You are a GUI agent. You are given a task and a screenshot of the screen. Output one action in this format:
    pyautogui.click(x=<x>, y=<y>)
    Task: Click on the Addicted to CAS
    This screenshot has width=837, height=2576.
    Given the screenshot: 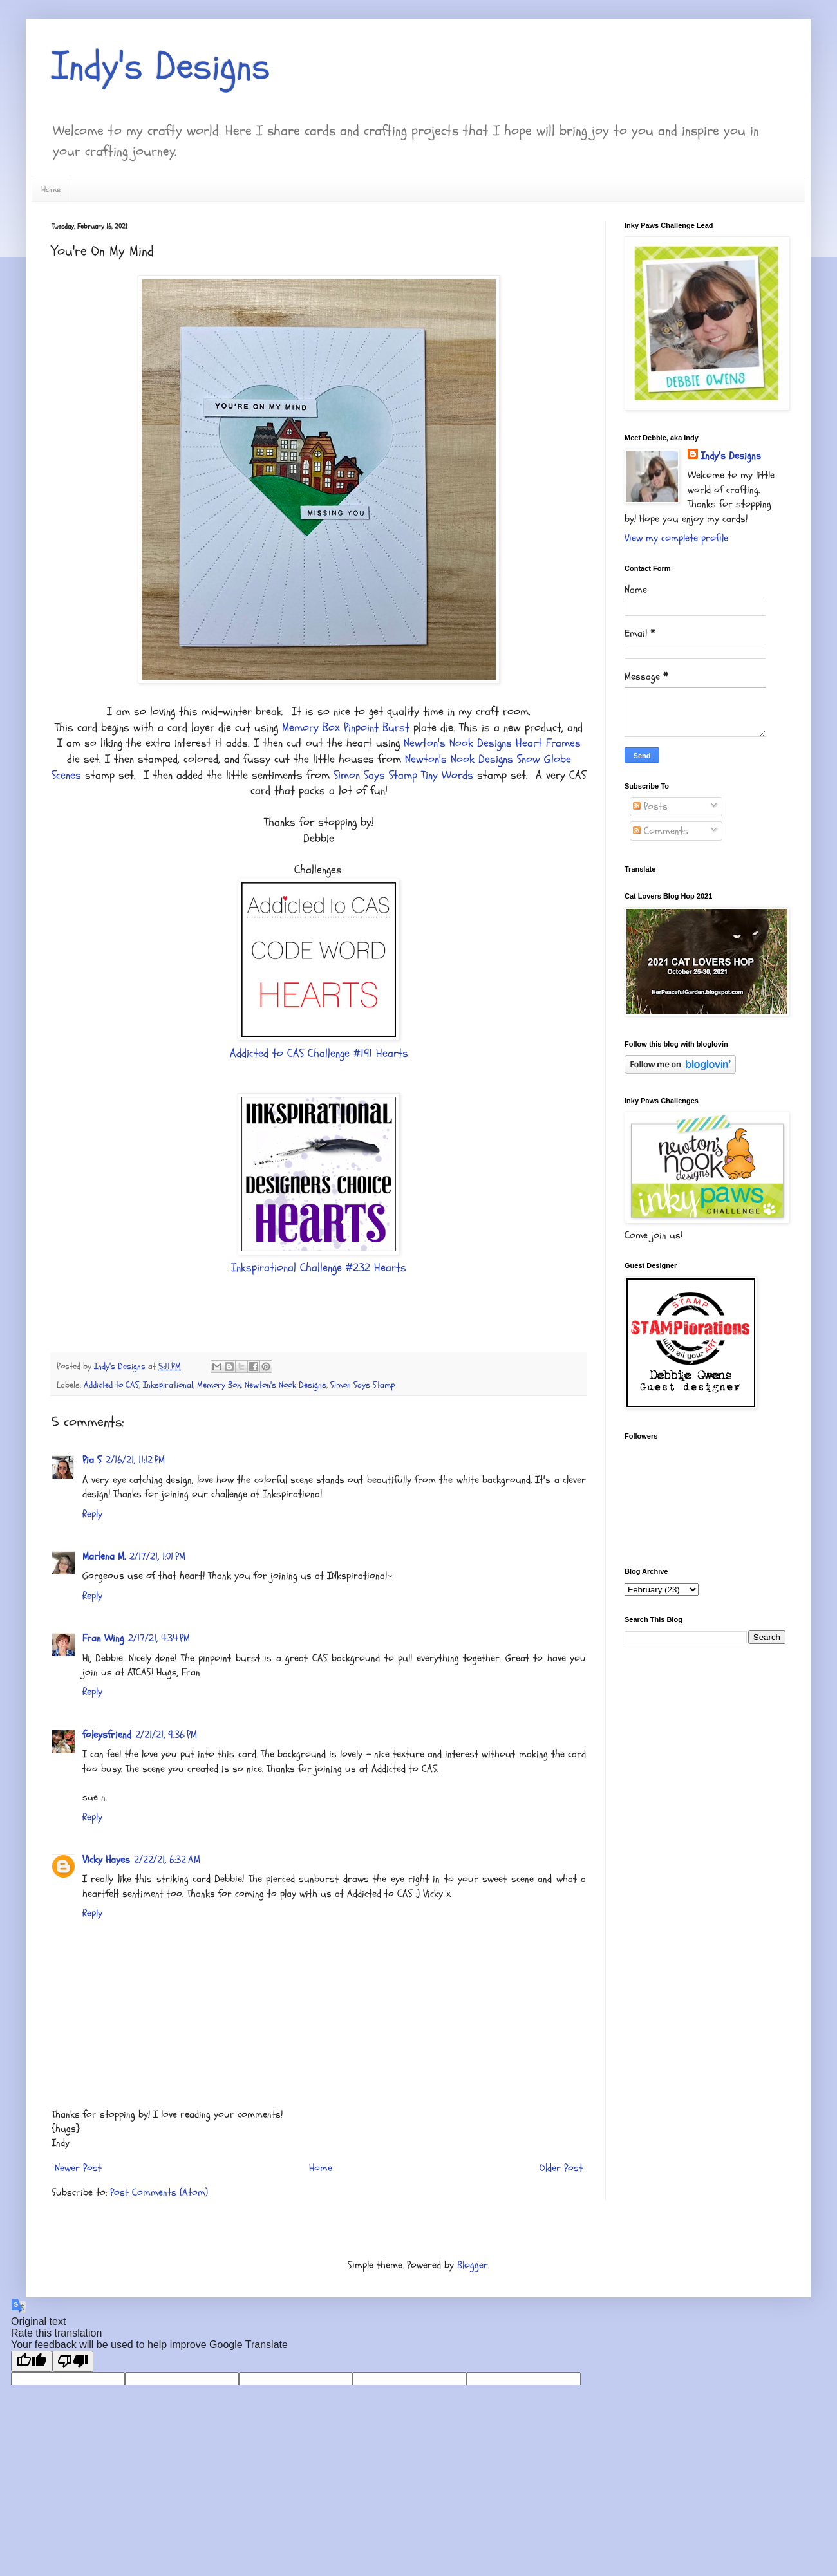 What is the action you would take?
    pyautogui.click(x=111, y=1385)
    